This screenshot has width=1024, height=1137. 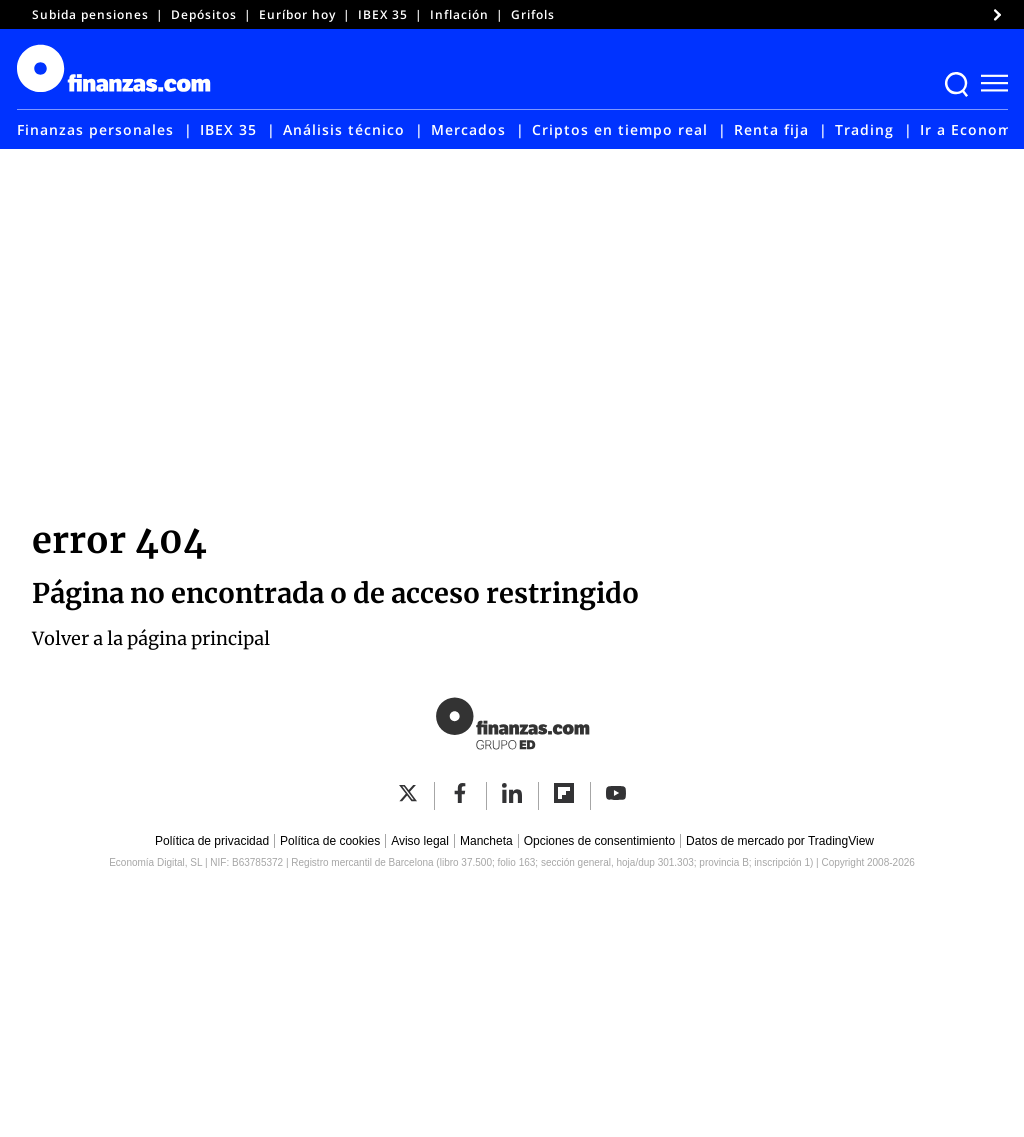 I want to click on Análisis técnico, so click(x=344, y=129).